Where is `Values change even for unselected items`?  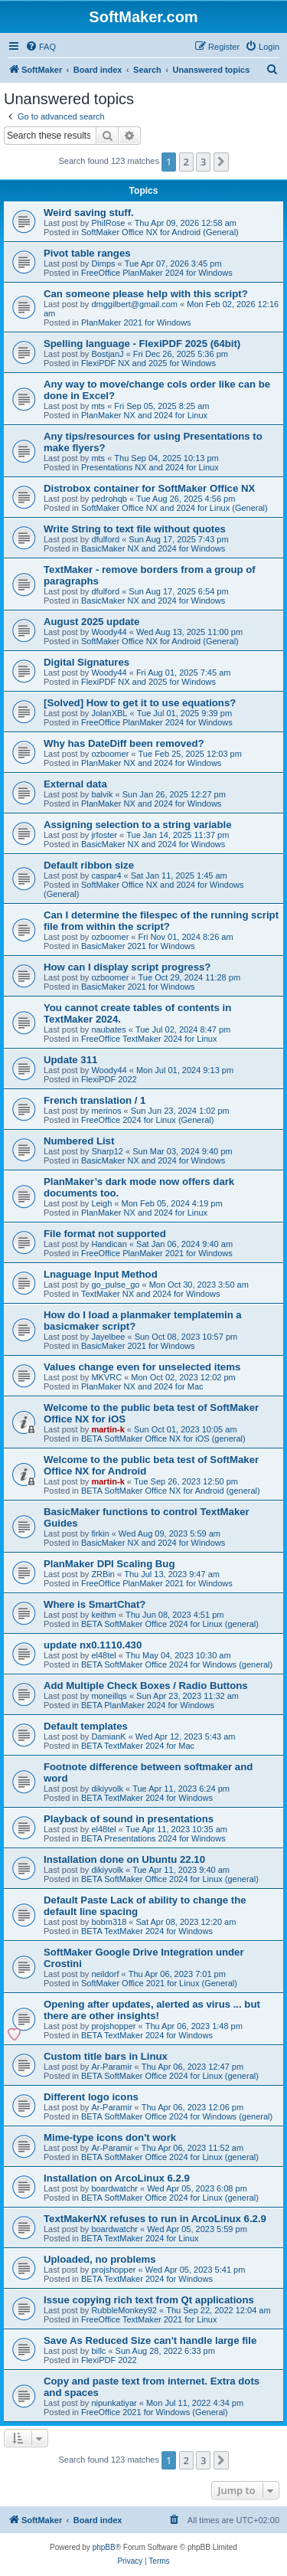 Values change even for unselected items is located at coordinates (142, 1367).